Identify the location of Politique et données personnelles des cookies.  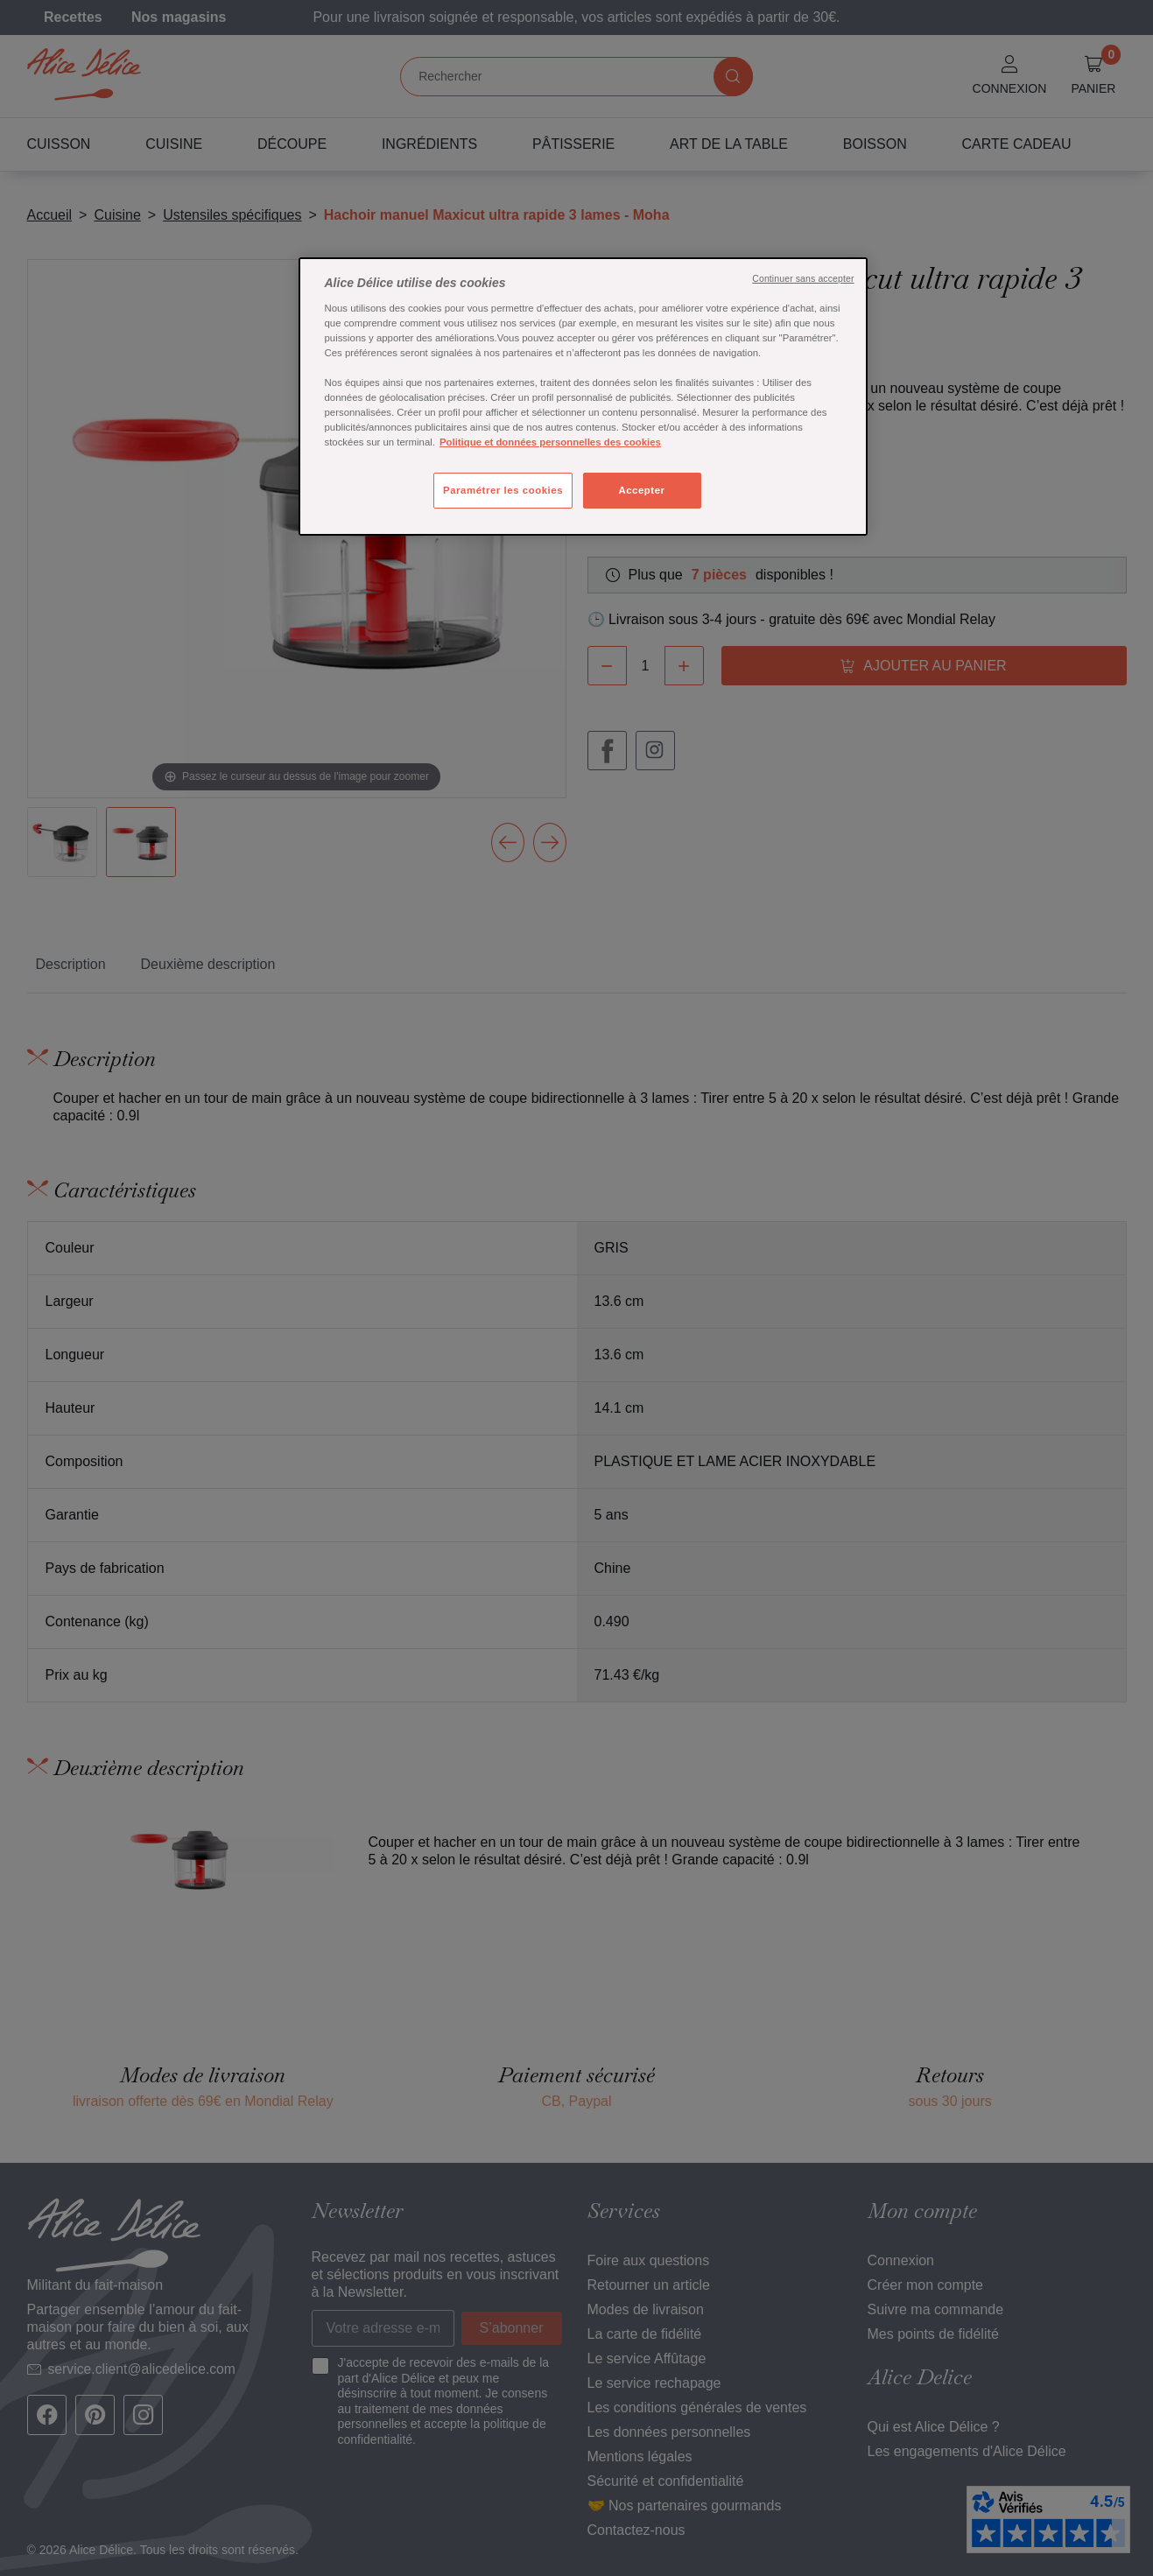
(550, 442).